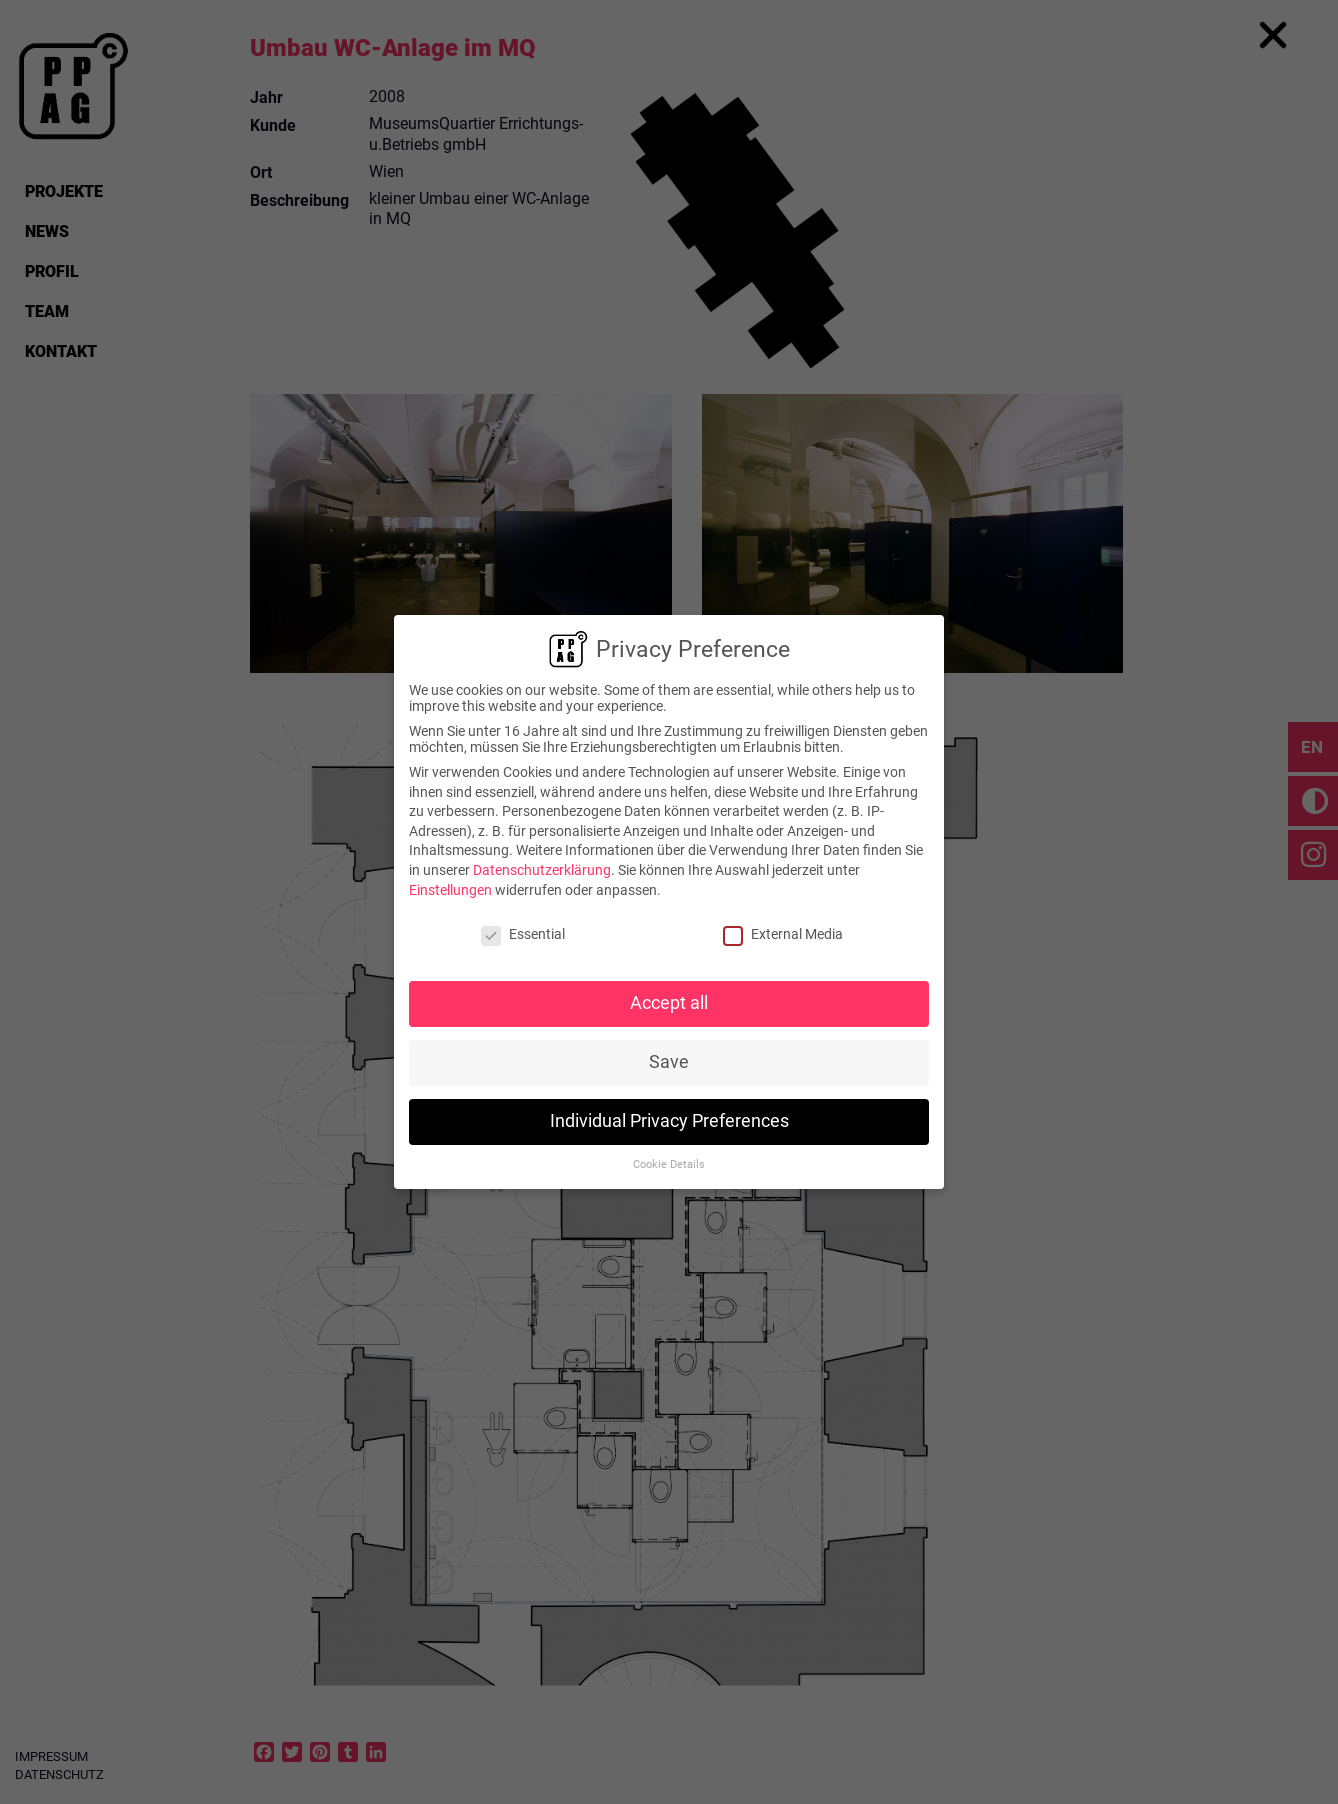 Image resolution: width=1338 pixels, height=1804 pixels. What do you see at coordinates (669, 1163) in the screenshot?
I see `Cookie Details [button]` at bounding box center [669, 1163].